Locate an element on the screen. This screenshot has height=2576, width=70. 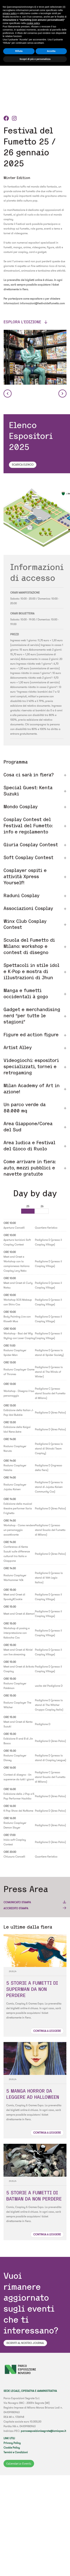
cookie policy [button] is located at coordinates (33, 23).